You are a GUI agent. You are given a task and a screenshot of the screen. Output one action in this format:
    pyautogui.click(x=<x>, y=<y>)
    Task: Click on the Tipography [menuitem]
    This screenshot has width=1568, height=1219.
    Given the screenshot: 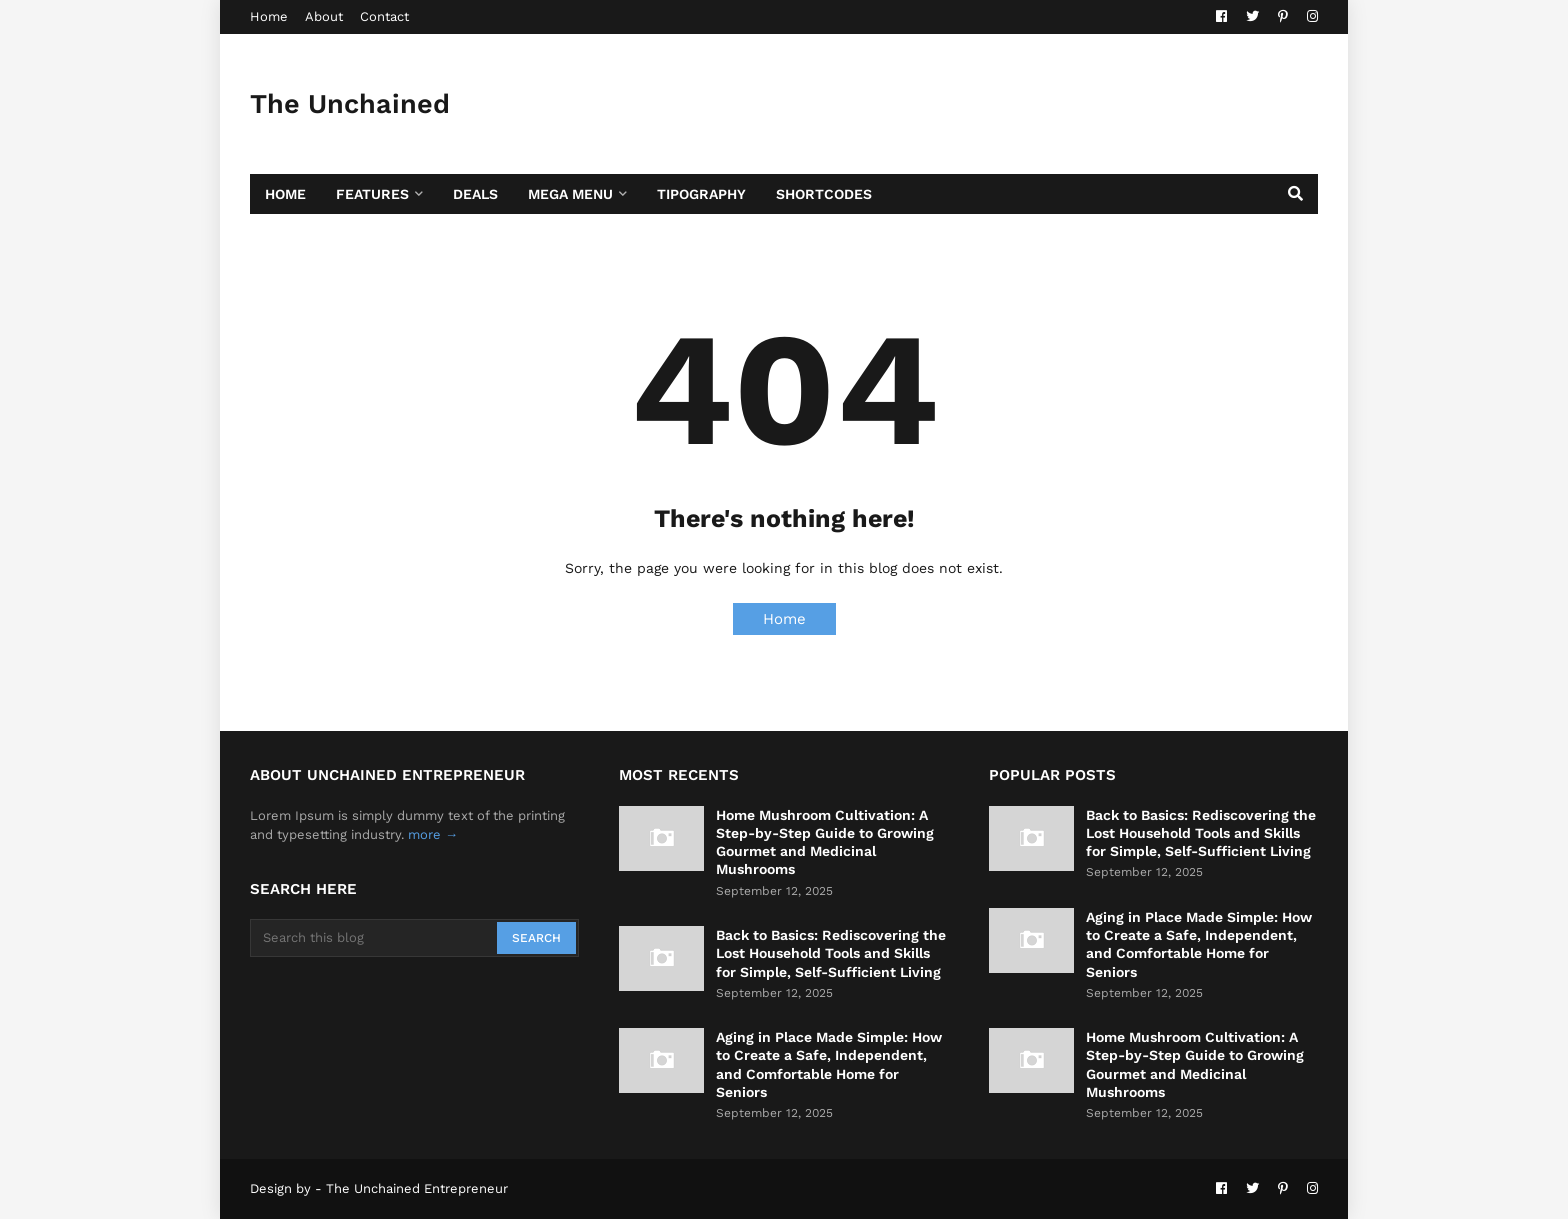 What is the action you would take?
    pyautogui.click(x=701, y=194)
    